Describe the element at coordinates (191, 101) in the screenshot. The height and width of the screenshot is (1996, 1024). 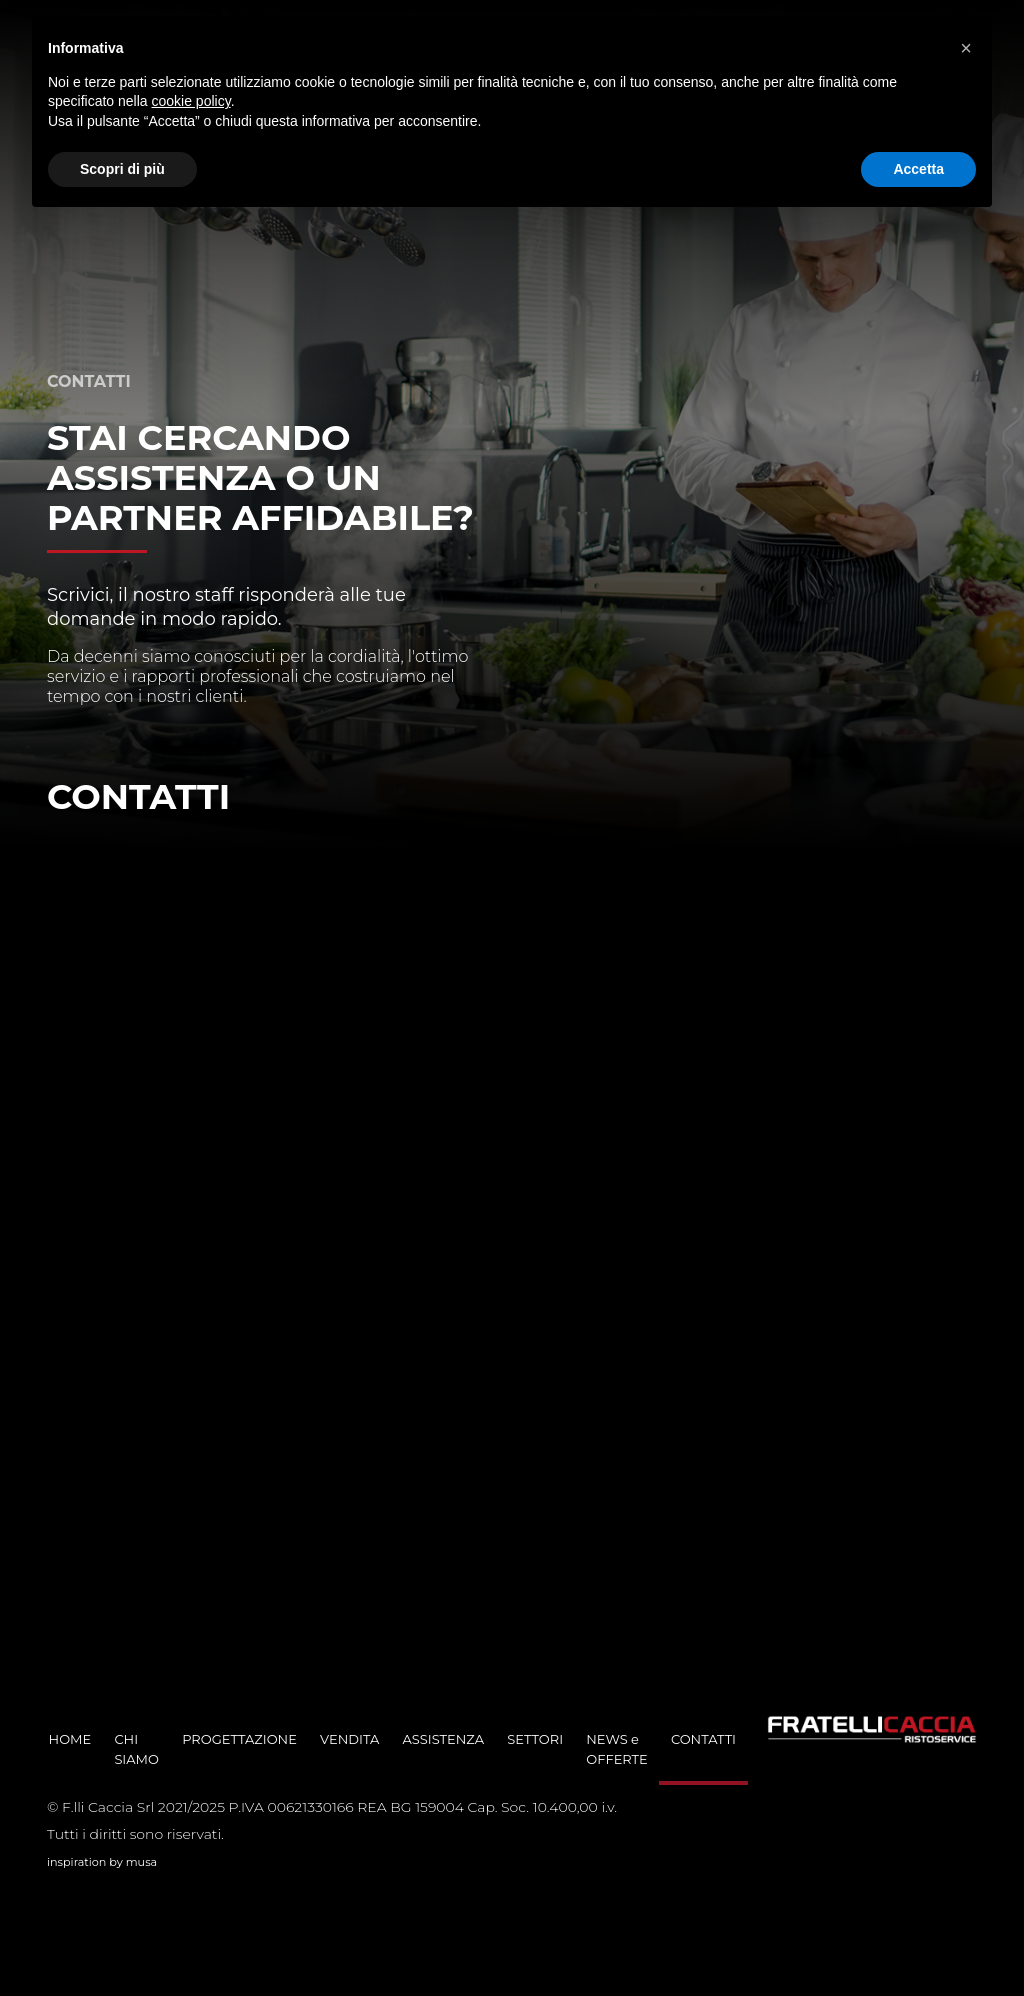
I see `cookie policy [button]` at that location.